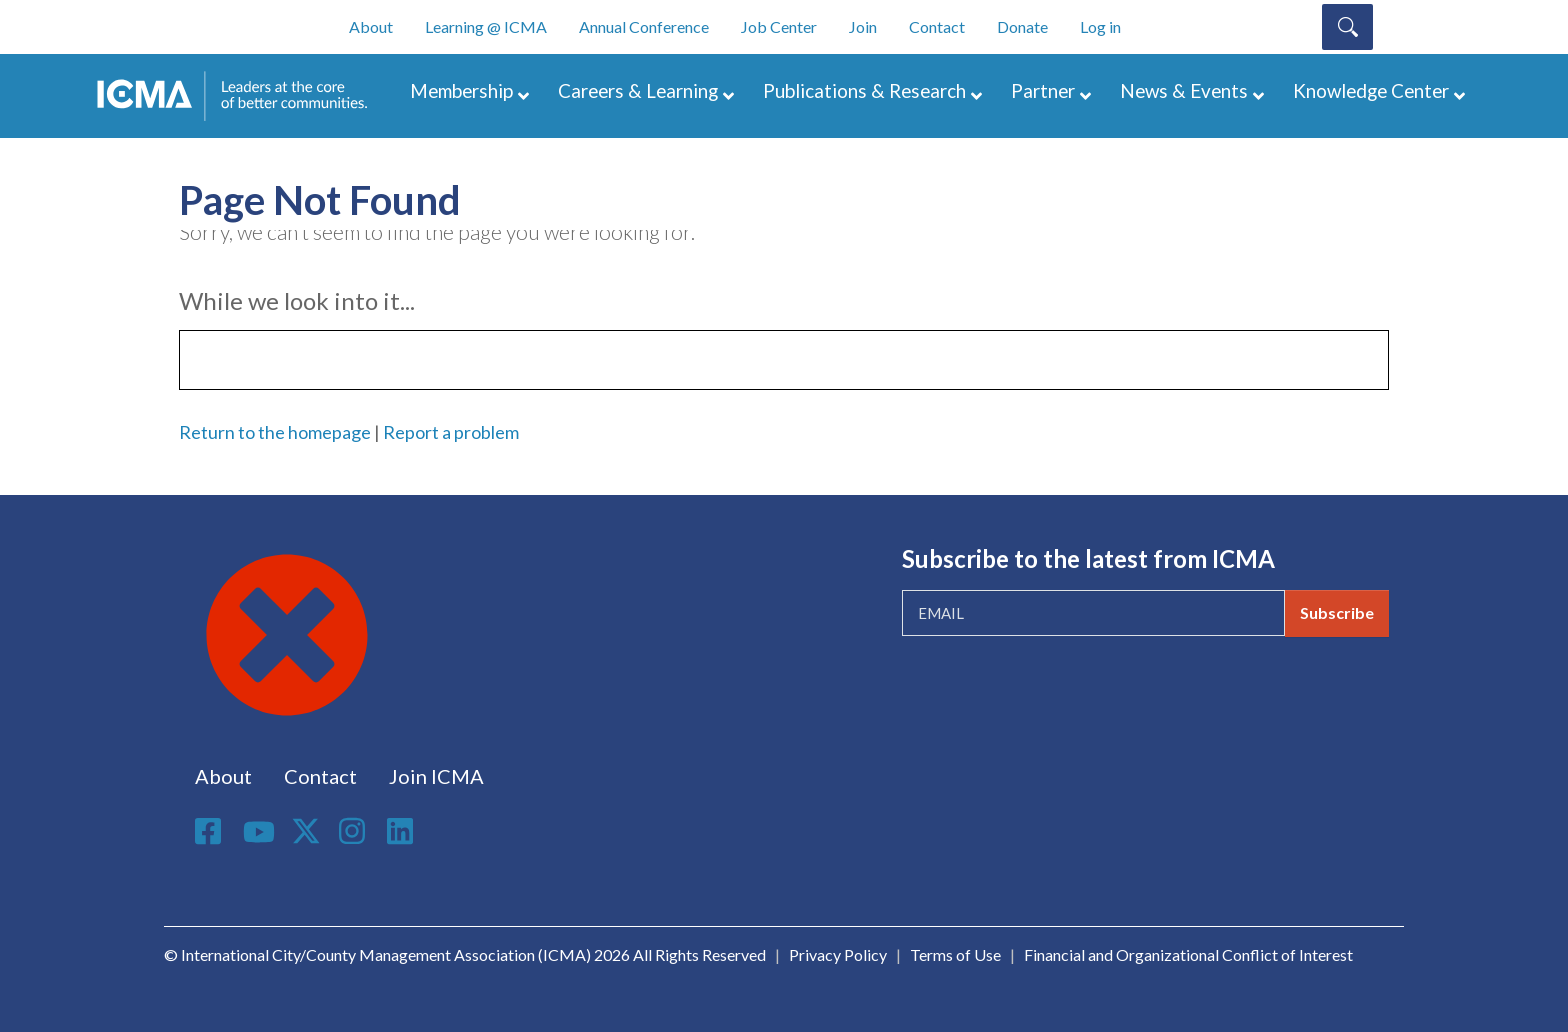  Describe the element at coordinates (937, 26) in the screenshot. I see `Contact` at that location.